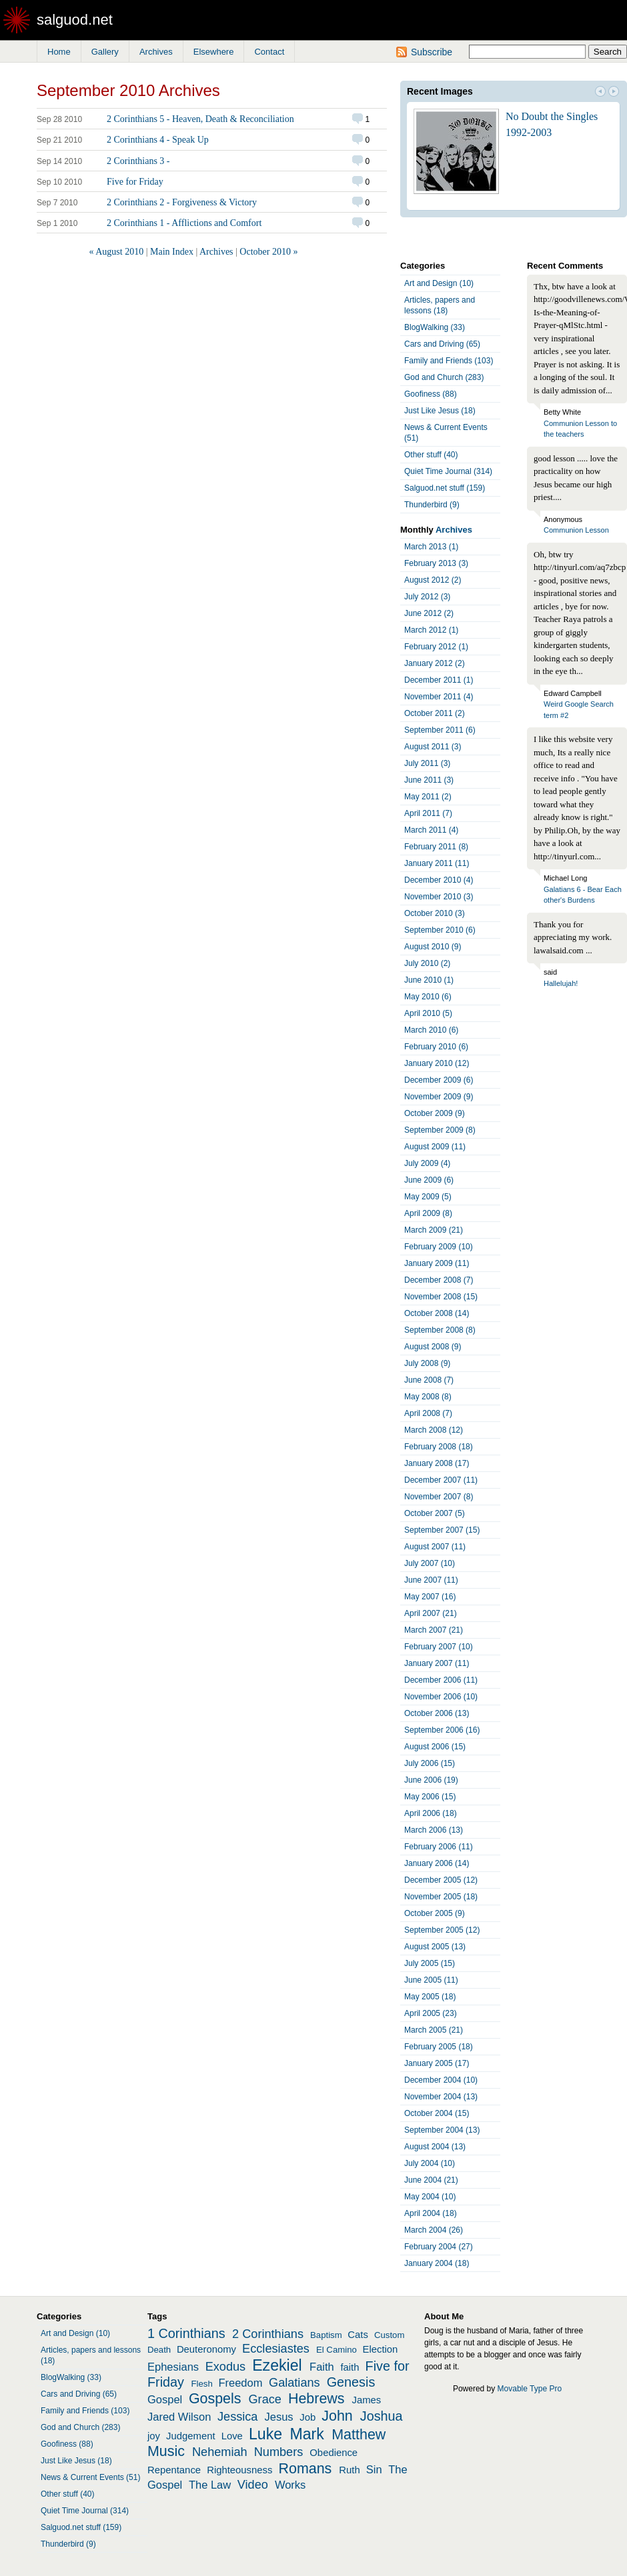 Image resolution: width=627 pixels, height=2576 pixels. I want to click on Art and Design (10), so click(439, 283).